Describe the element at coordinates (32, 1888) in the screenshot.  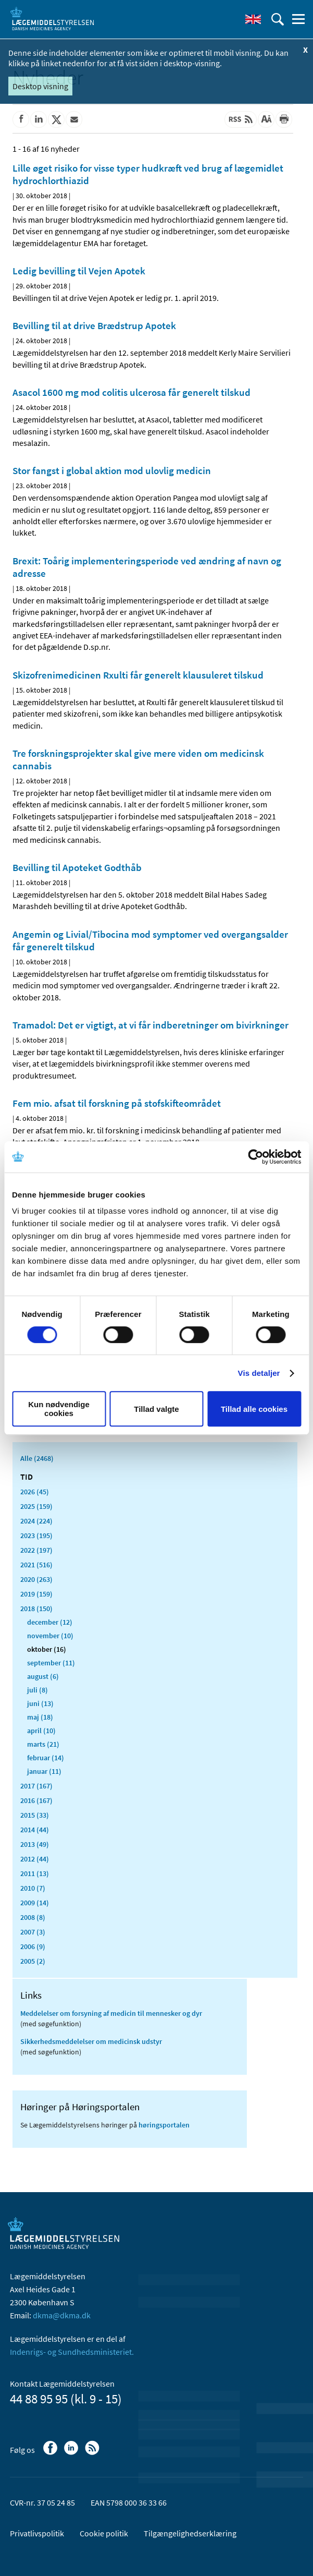
I see `2010 (7)` at that location.